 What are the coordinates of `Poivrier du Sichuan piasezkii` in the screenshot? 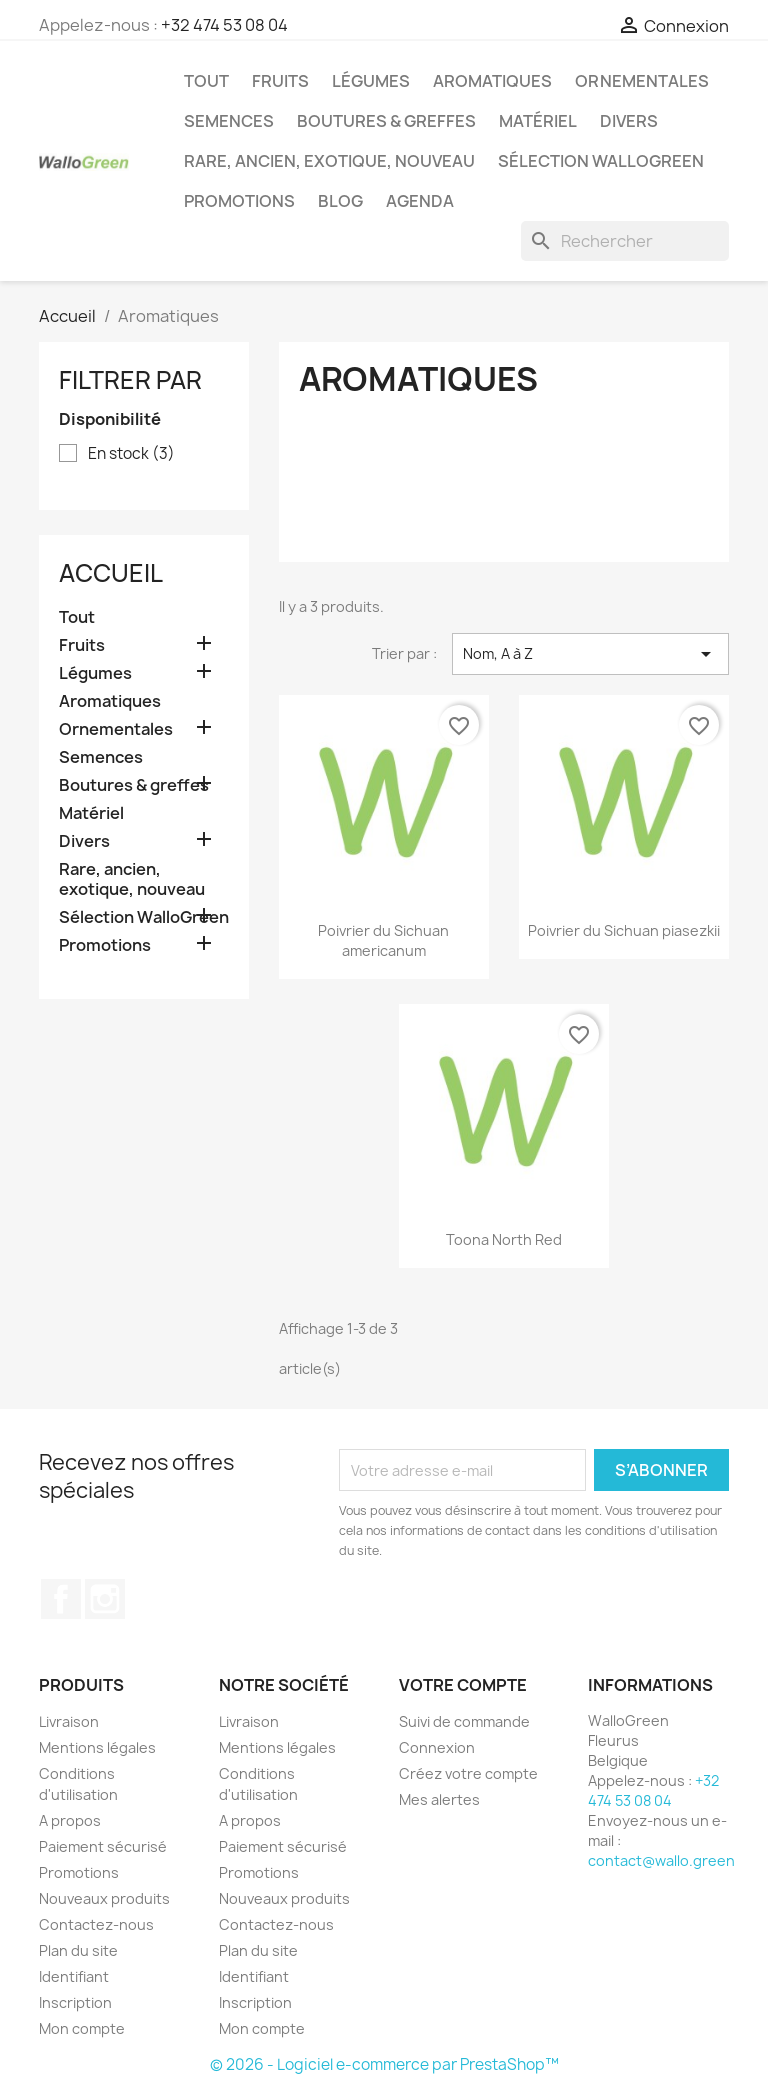 It's located at (624, 930).